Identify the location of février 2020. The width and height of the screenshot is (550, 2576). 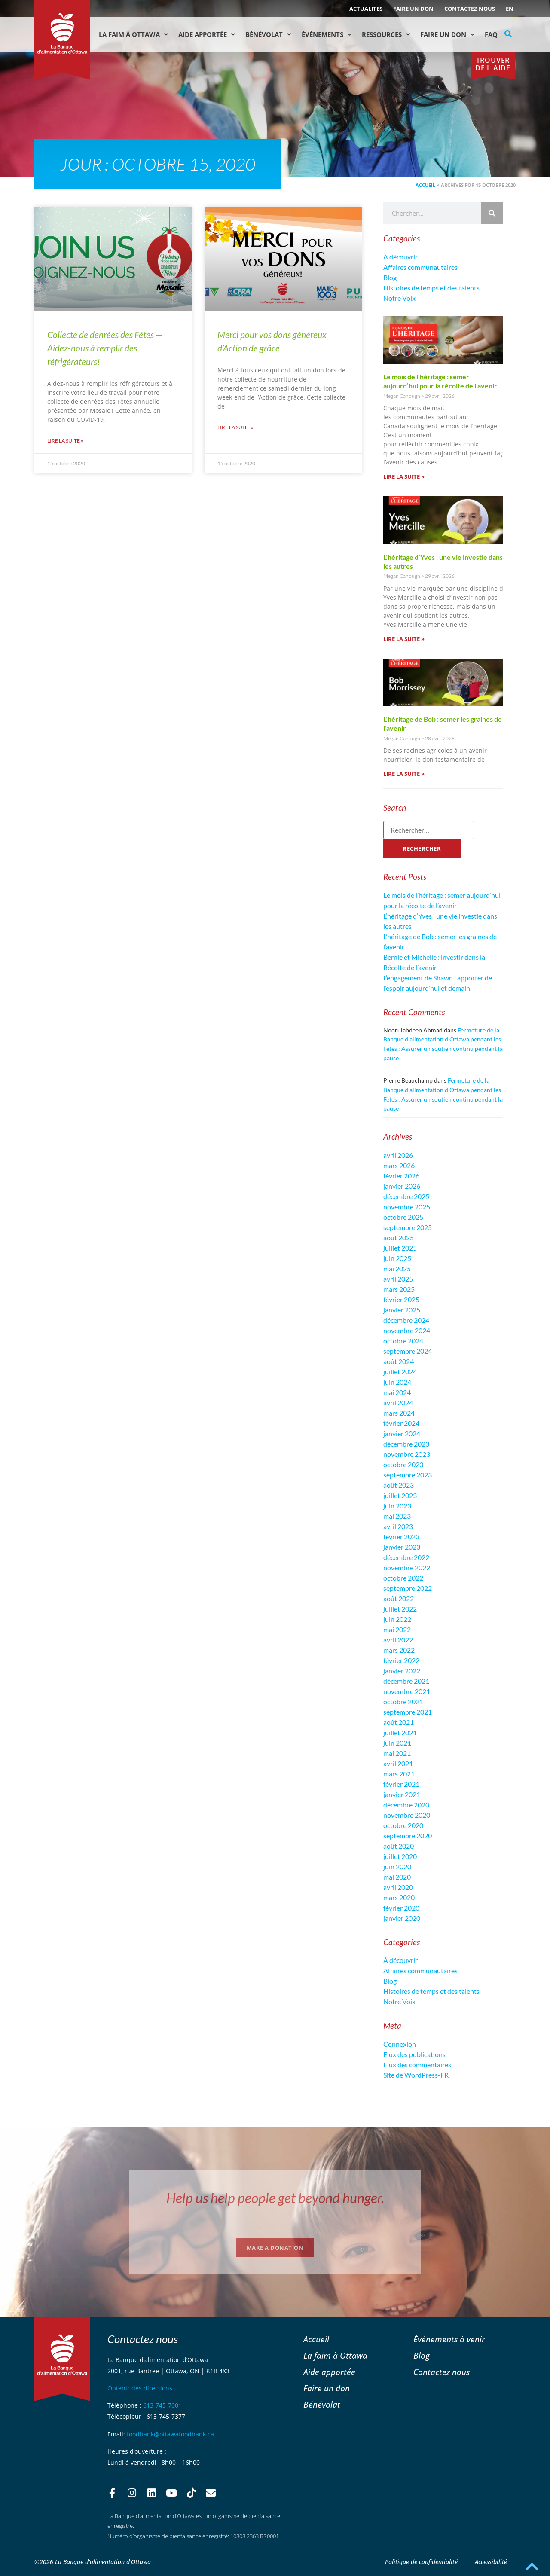
(401, 1908).